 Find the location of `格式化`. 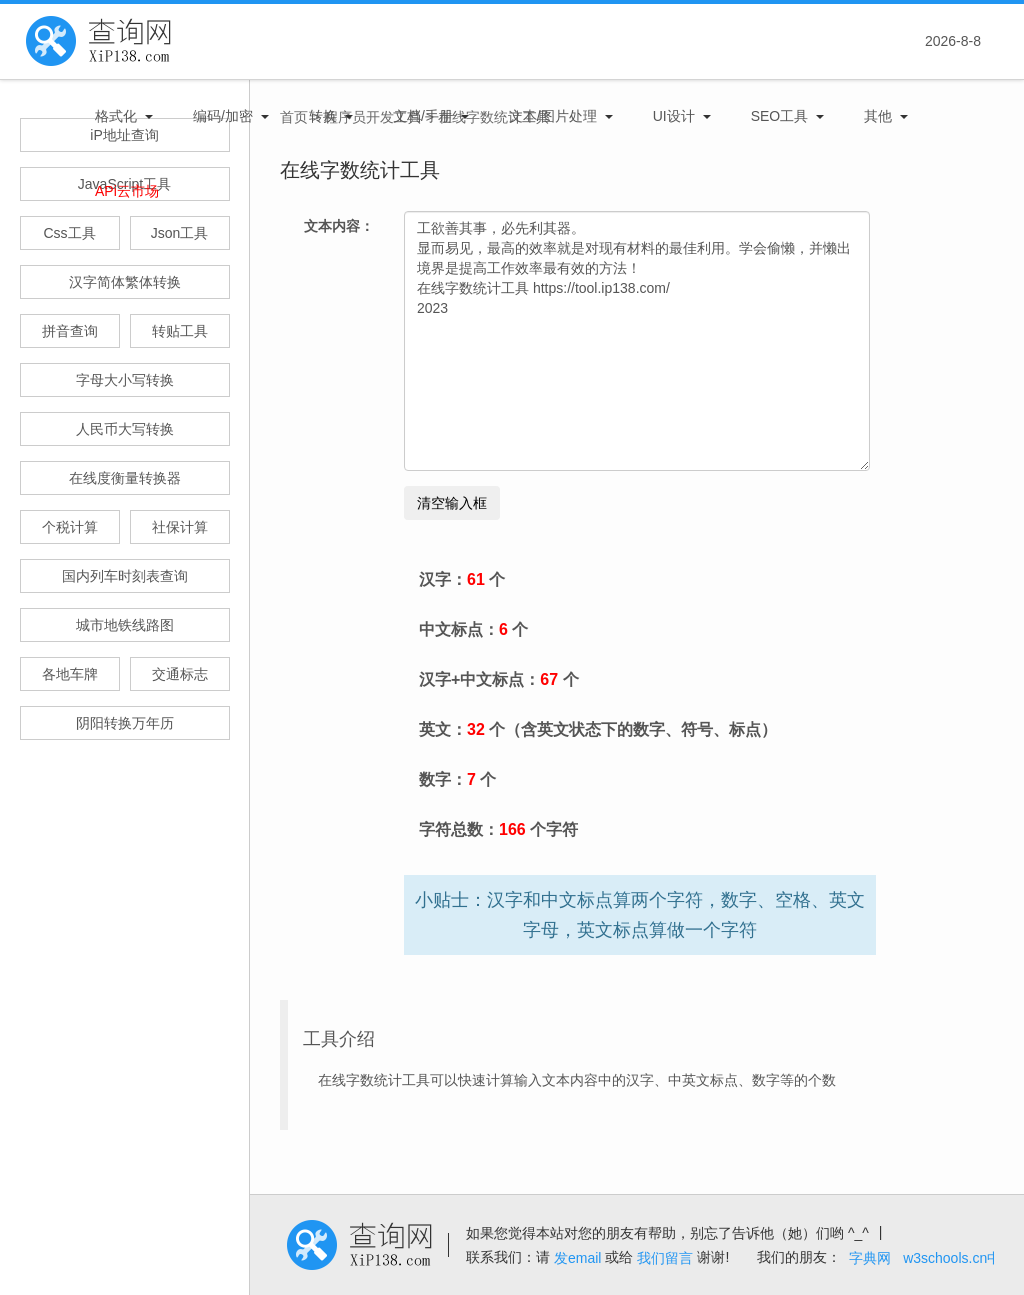

格式化 is located at coordinates (116, 116).